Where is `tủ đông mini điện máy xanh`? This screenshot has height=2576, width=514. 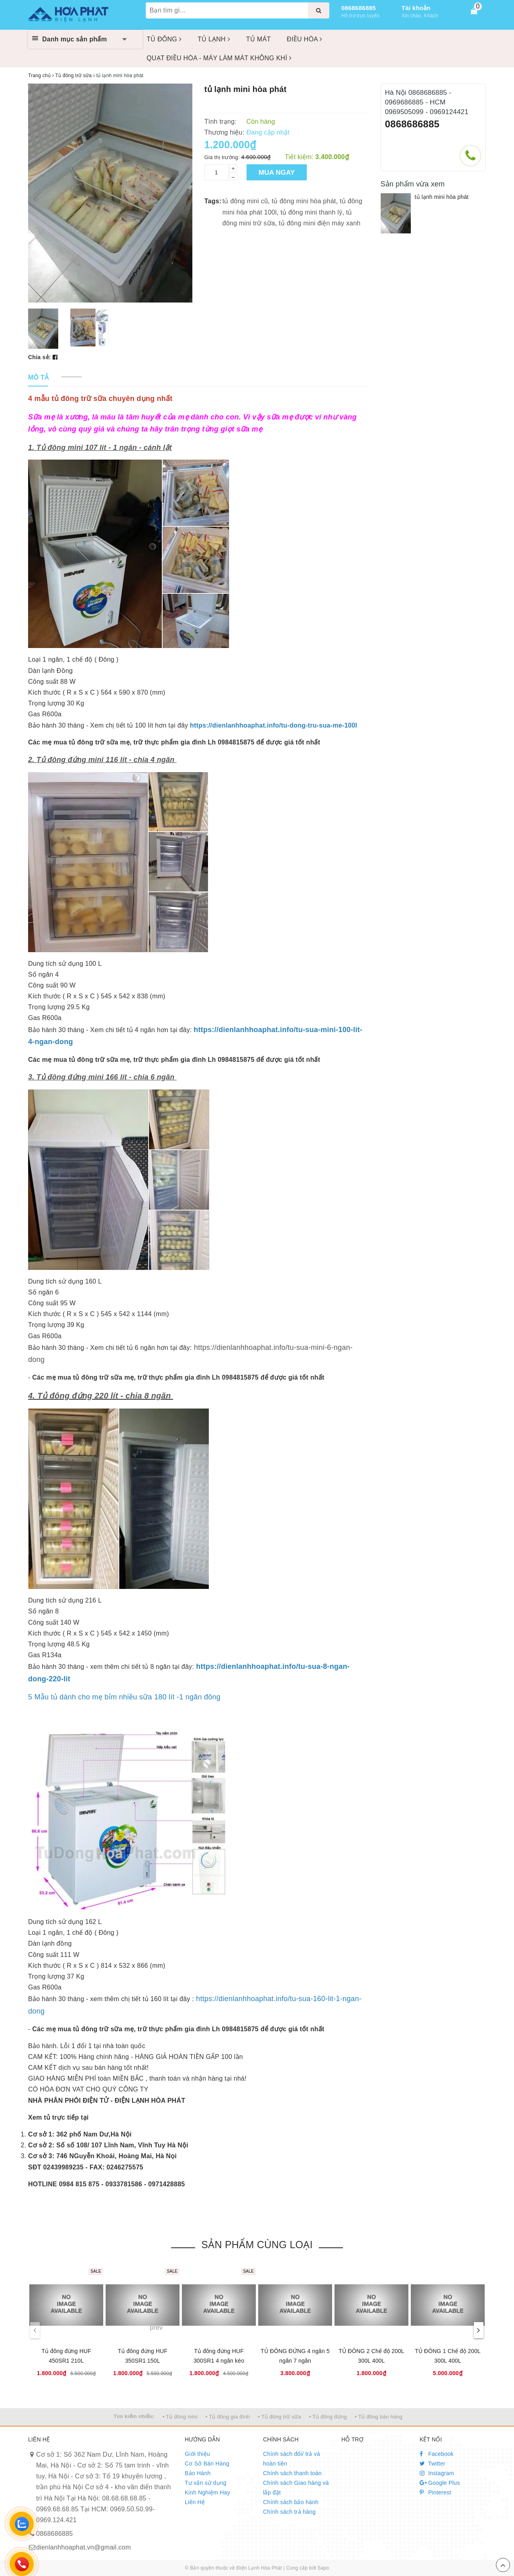
tủ đông mini điện máy xanh is located at coordinates (319, 223).